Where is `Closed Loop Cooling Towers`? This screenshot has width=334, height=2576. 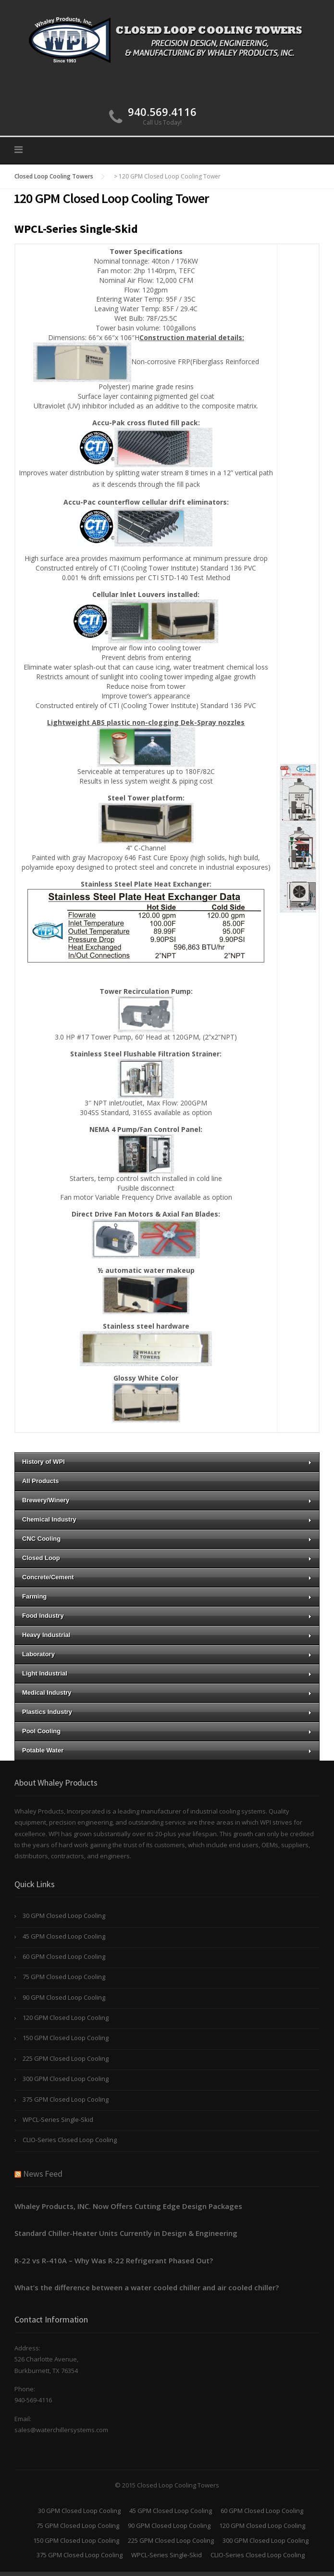 Closed Loop Cooling Towers is located at coordinates (53, 176).